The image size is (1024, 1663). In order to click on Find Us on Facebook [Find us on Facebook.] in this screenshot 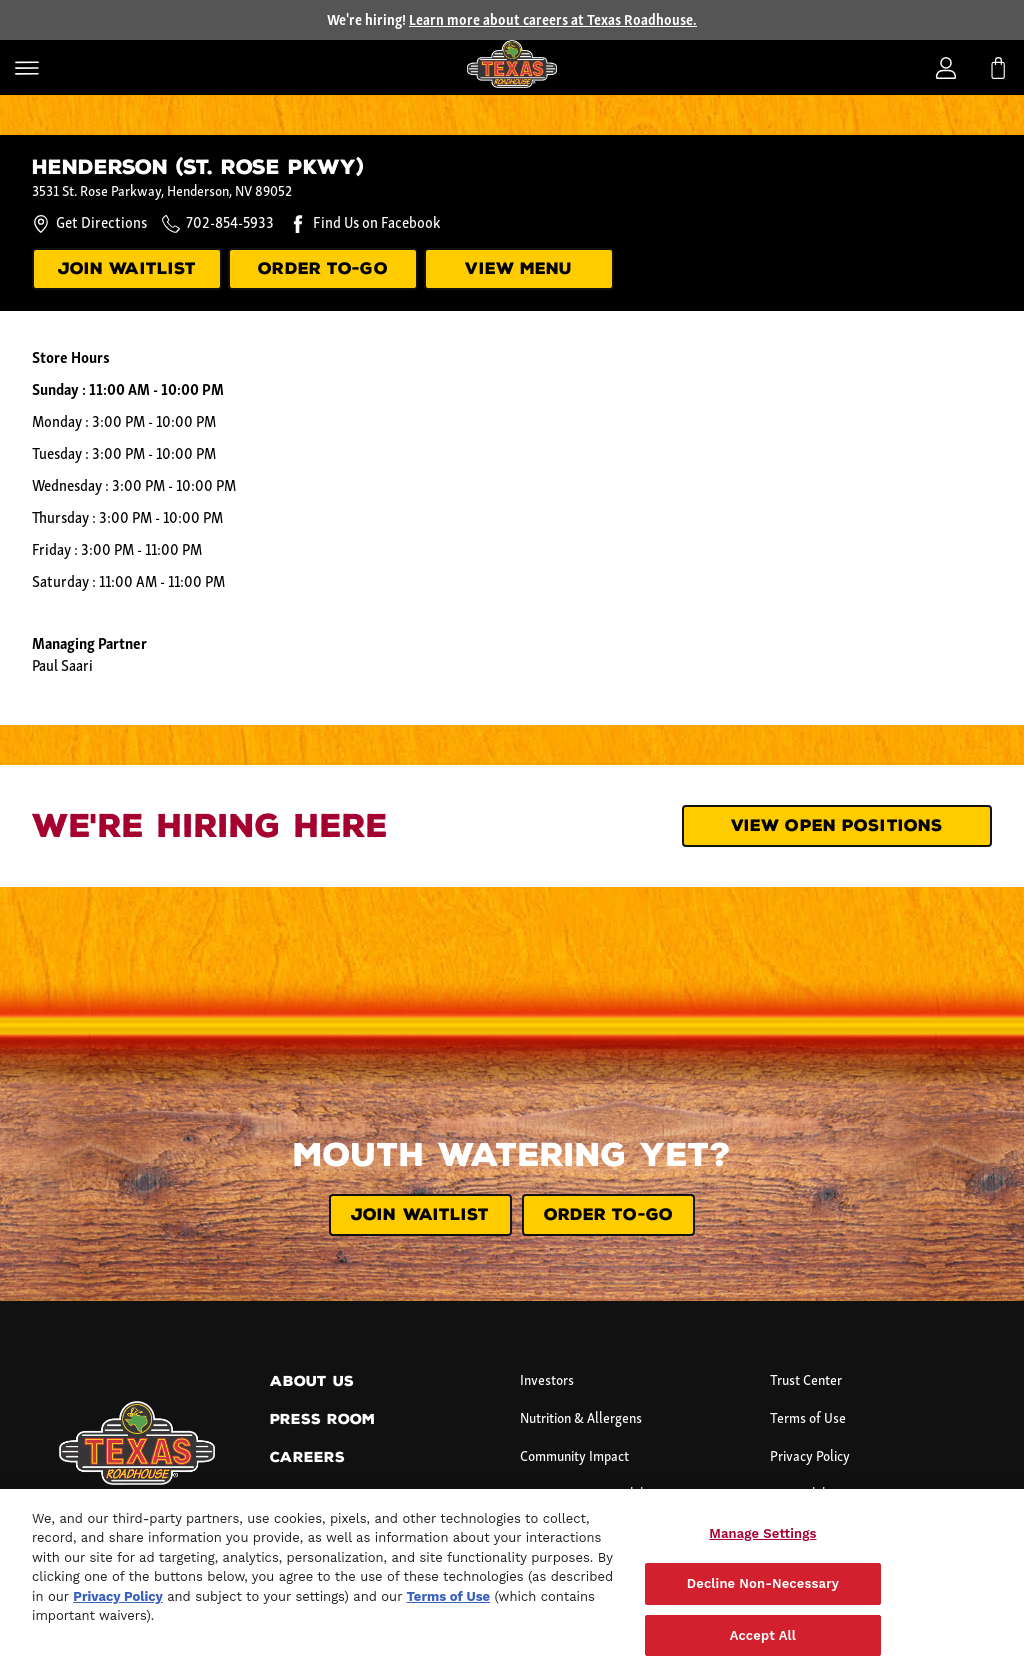, I will do `click(376, 224)`.